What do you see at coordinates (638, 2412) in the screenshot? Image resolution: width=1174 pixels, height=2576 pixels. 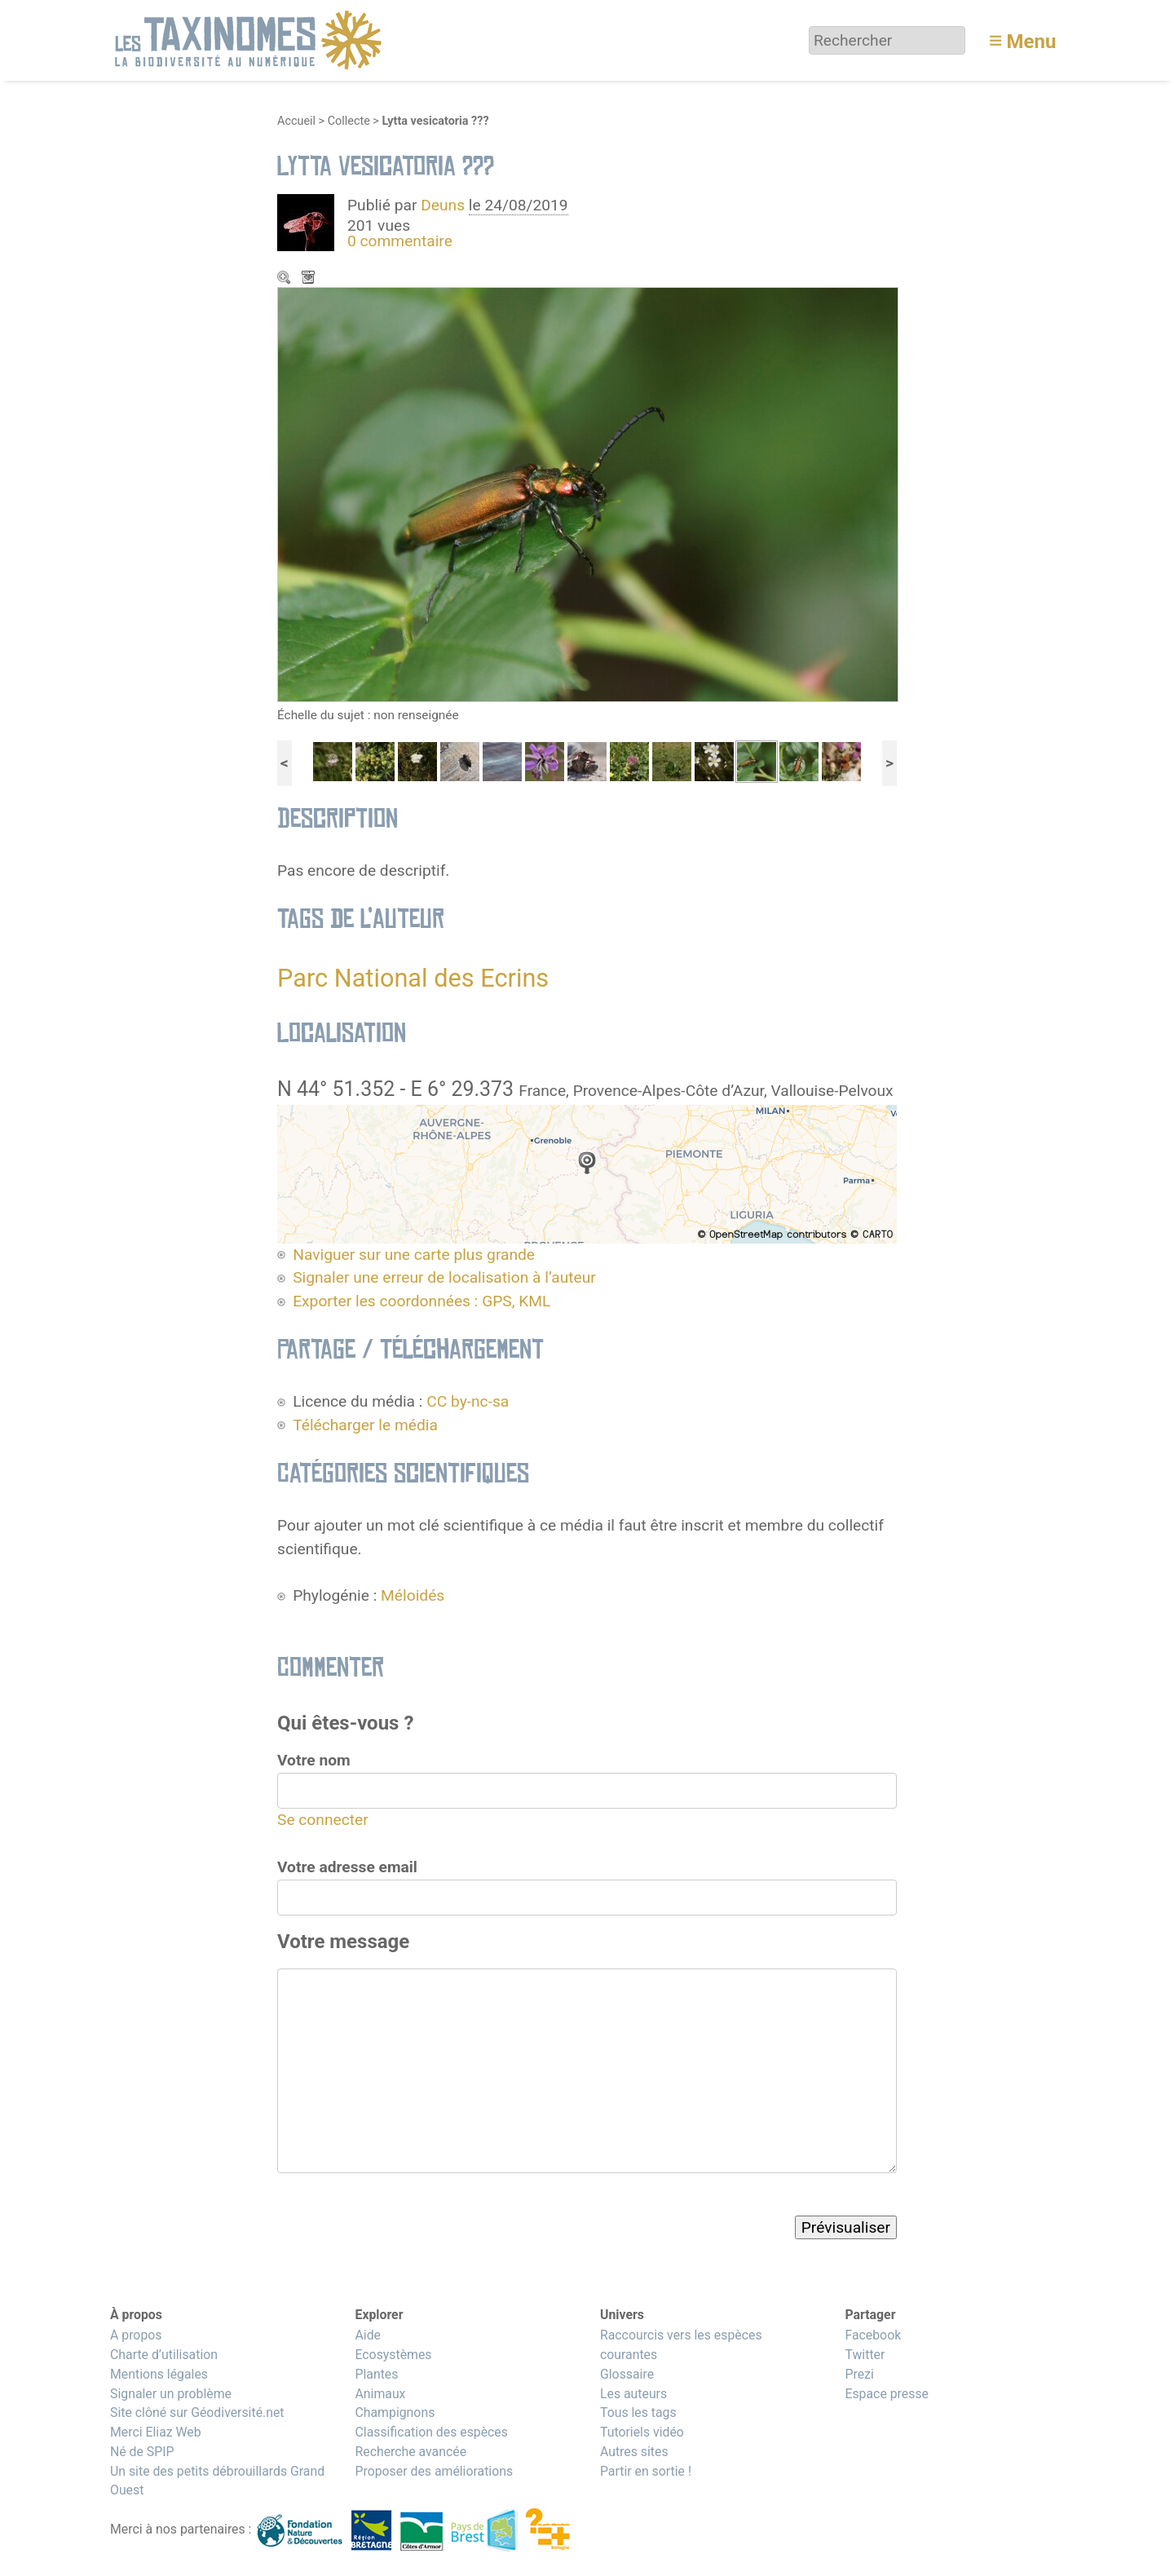 I see `Tous les tags` at bounding box center [638, 2412].